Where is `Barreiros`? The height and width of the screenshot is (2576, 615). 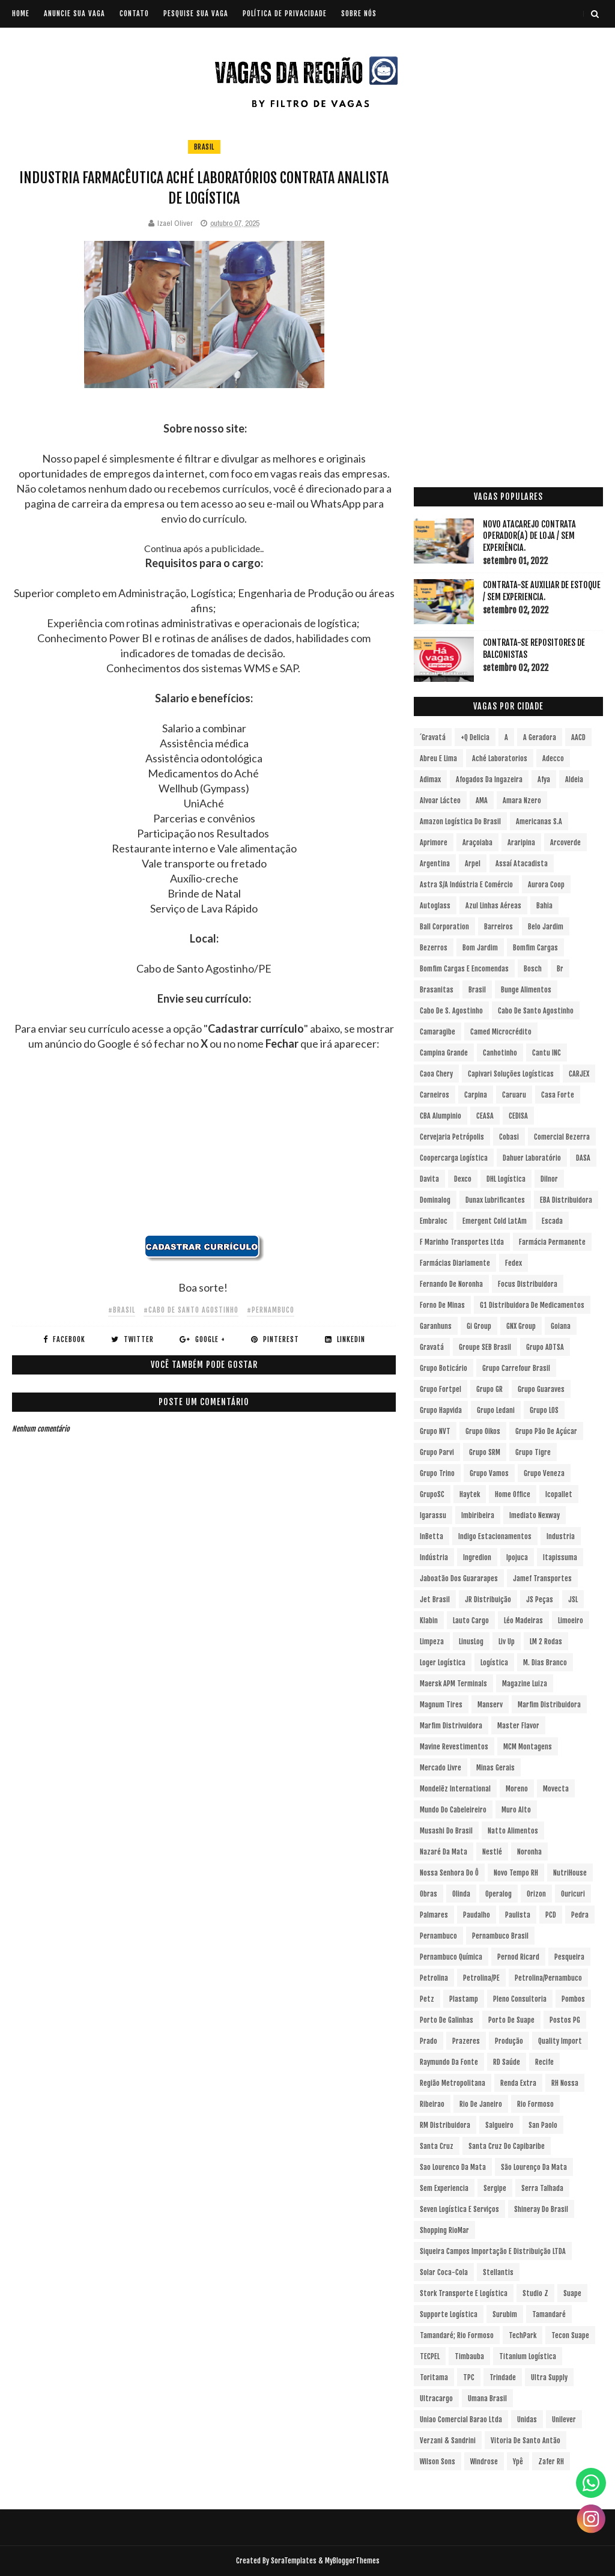 Barreiros is located at coordinates (498, 926).